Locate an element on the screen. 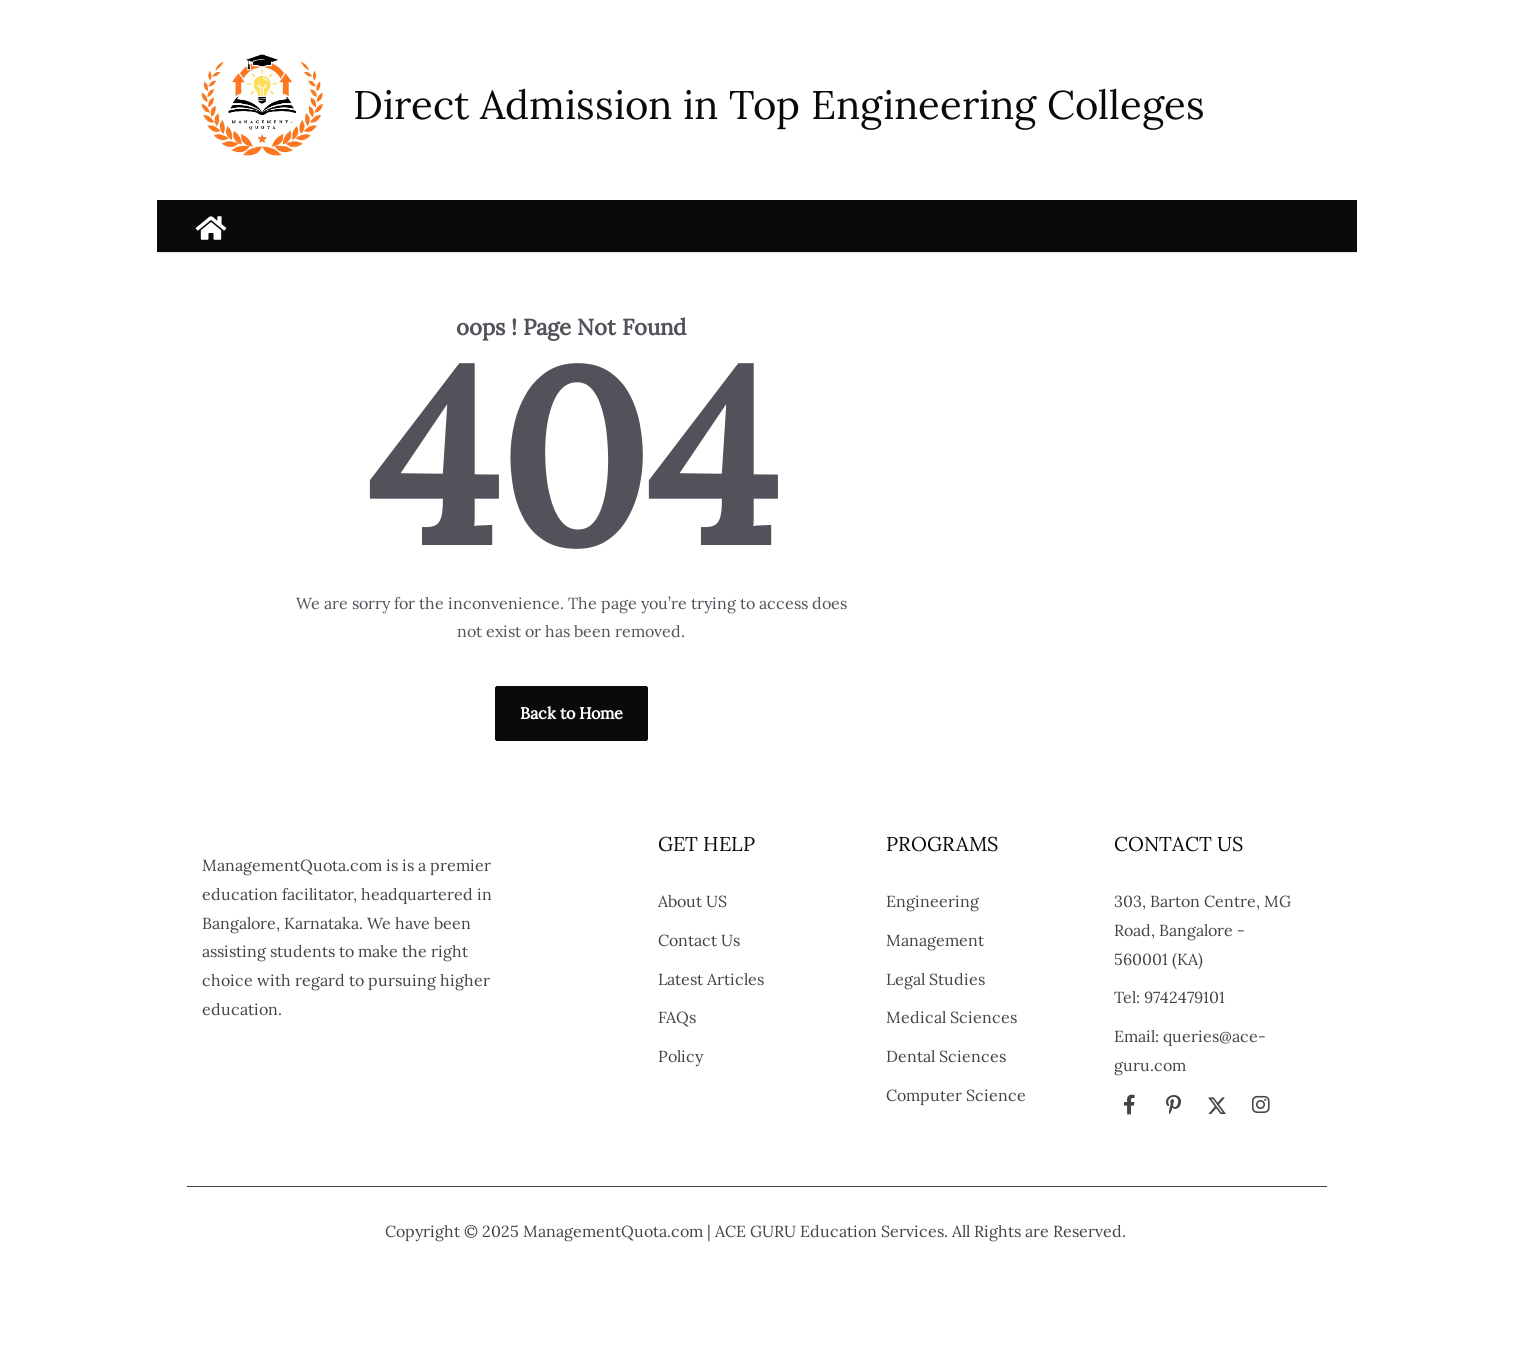  Management is located at coordinates (935, 940).